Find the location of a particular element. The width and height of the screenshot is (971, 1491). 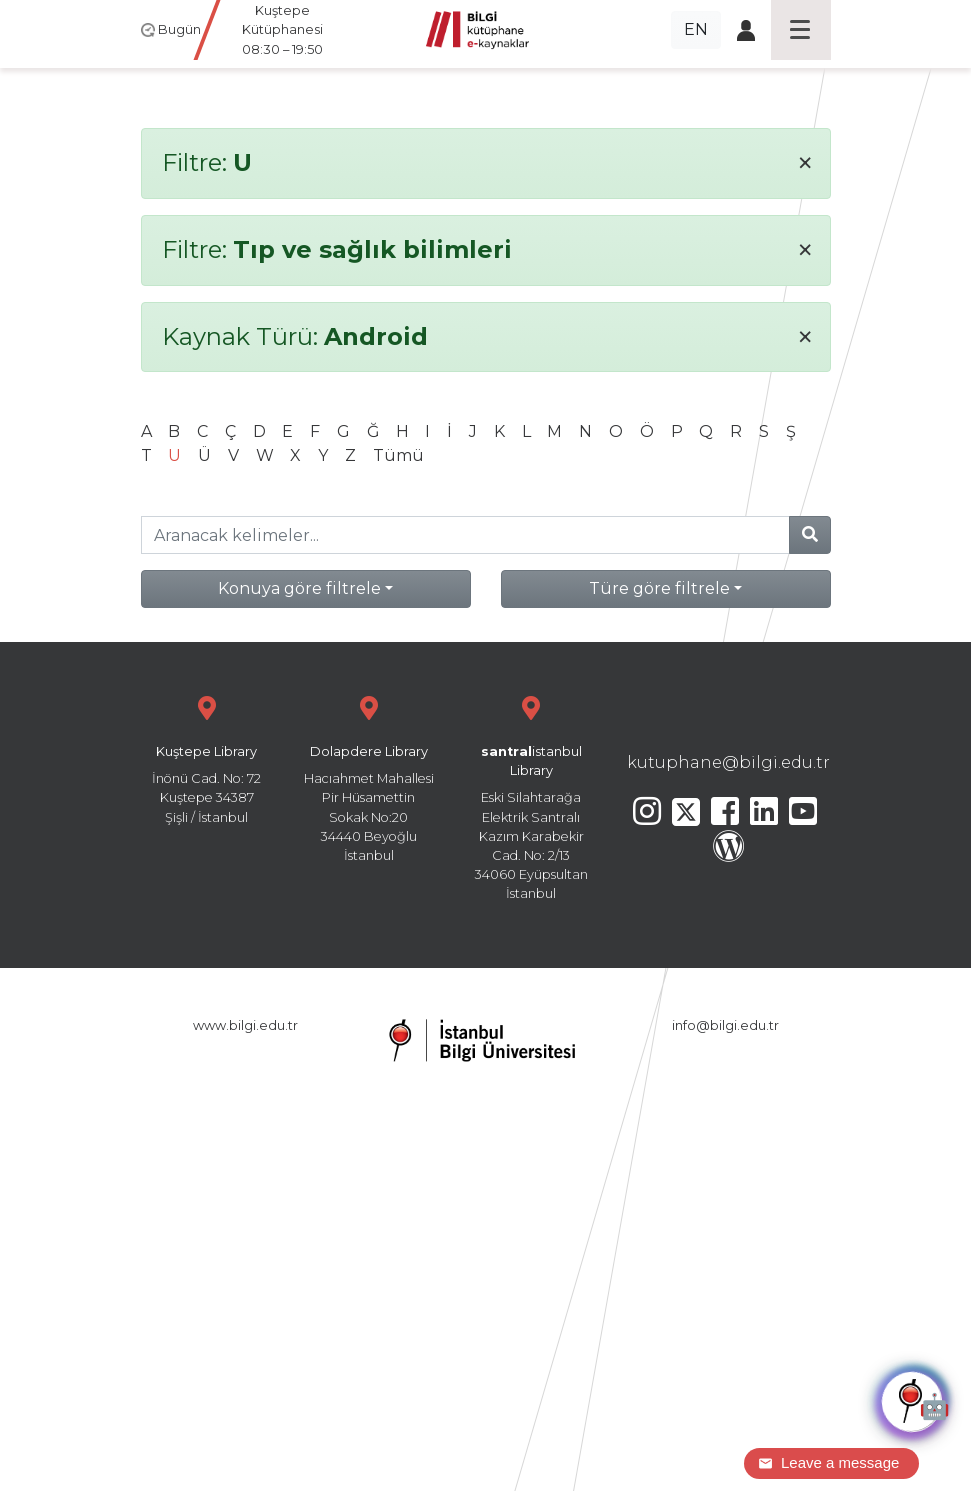

Tümü is located at coordinates (398, 455).